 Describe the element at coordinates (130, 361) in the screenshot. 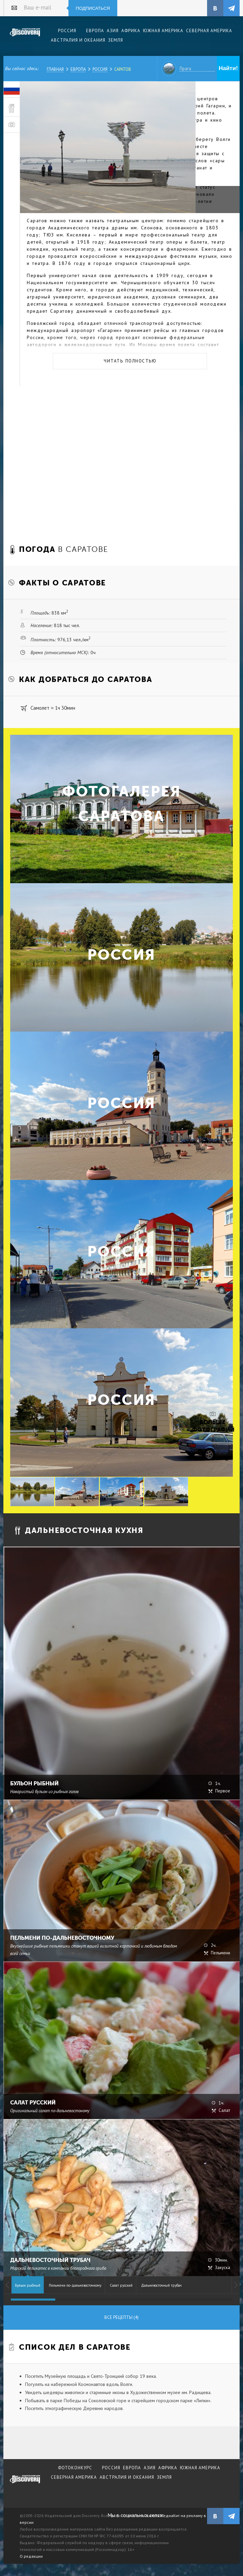

I see `Читать полностью` at that location.